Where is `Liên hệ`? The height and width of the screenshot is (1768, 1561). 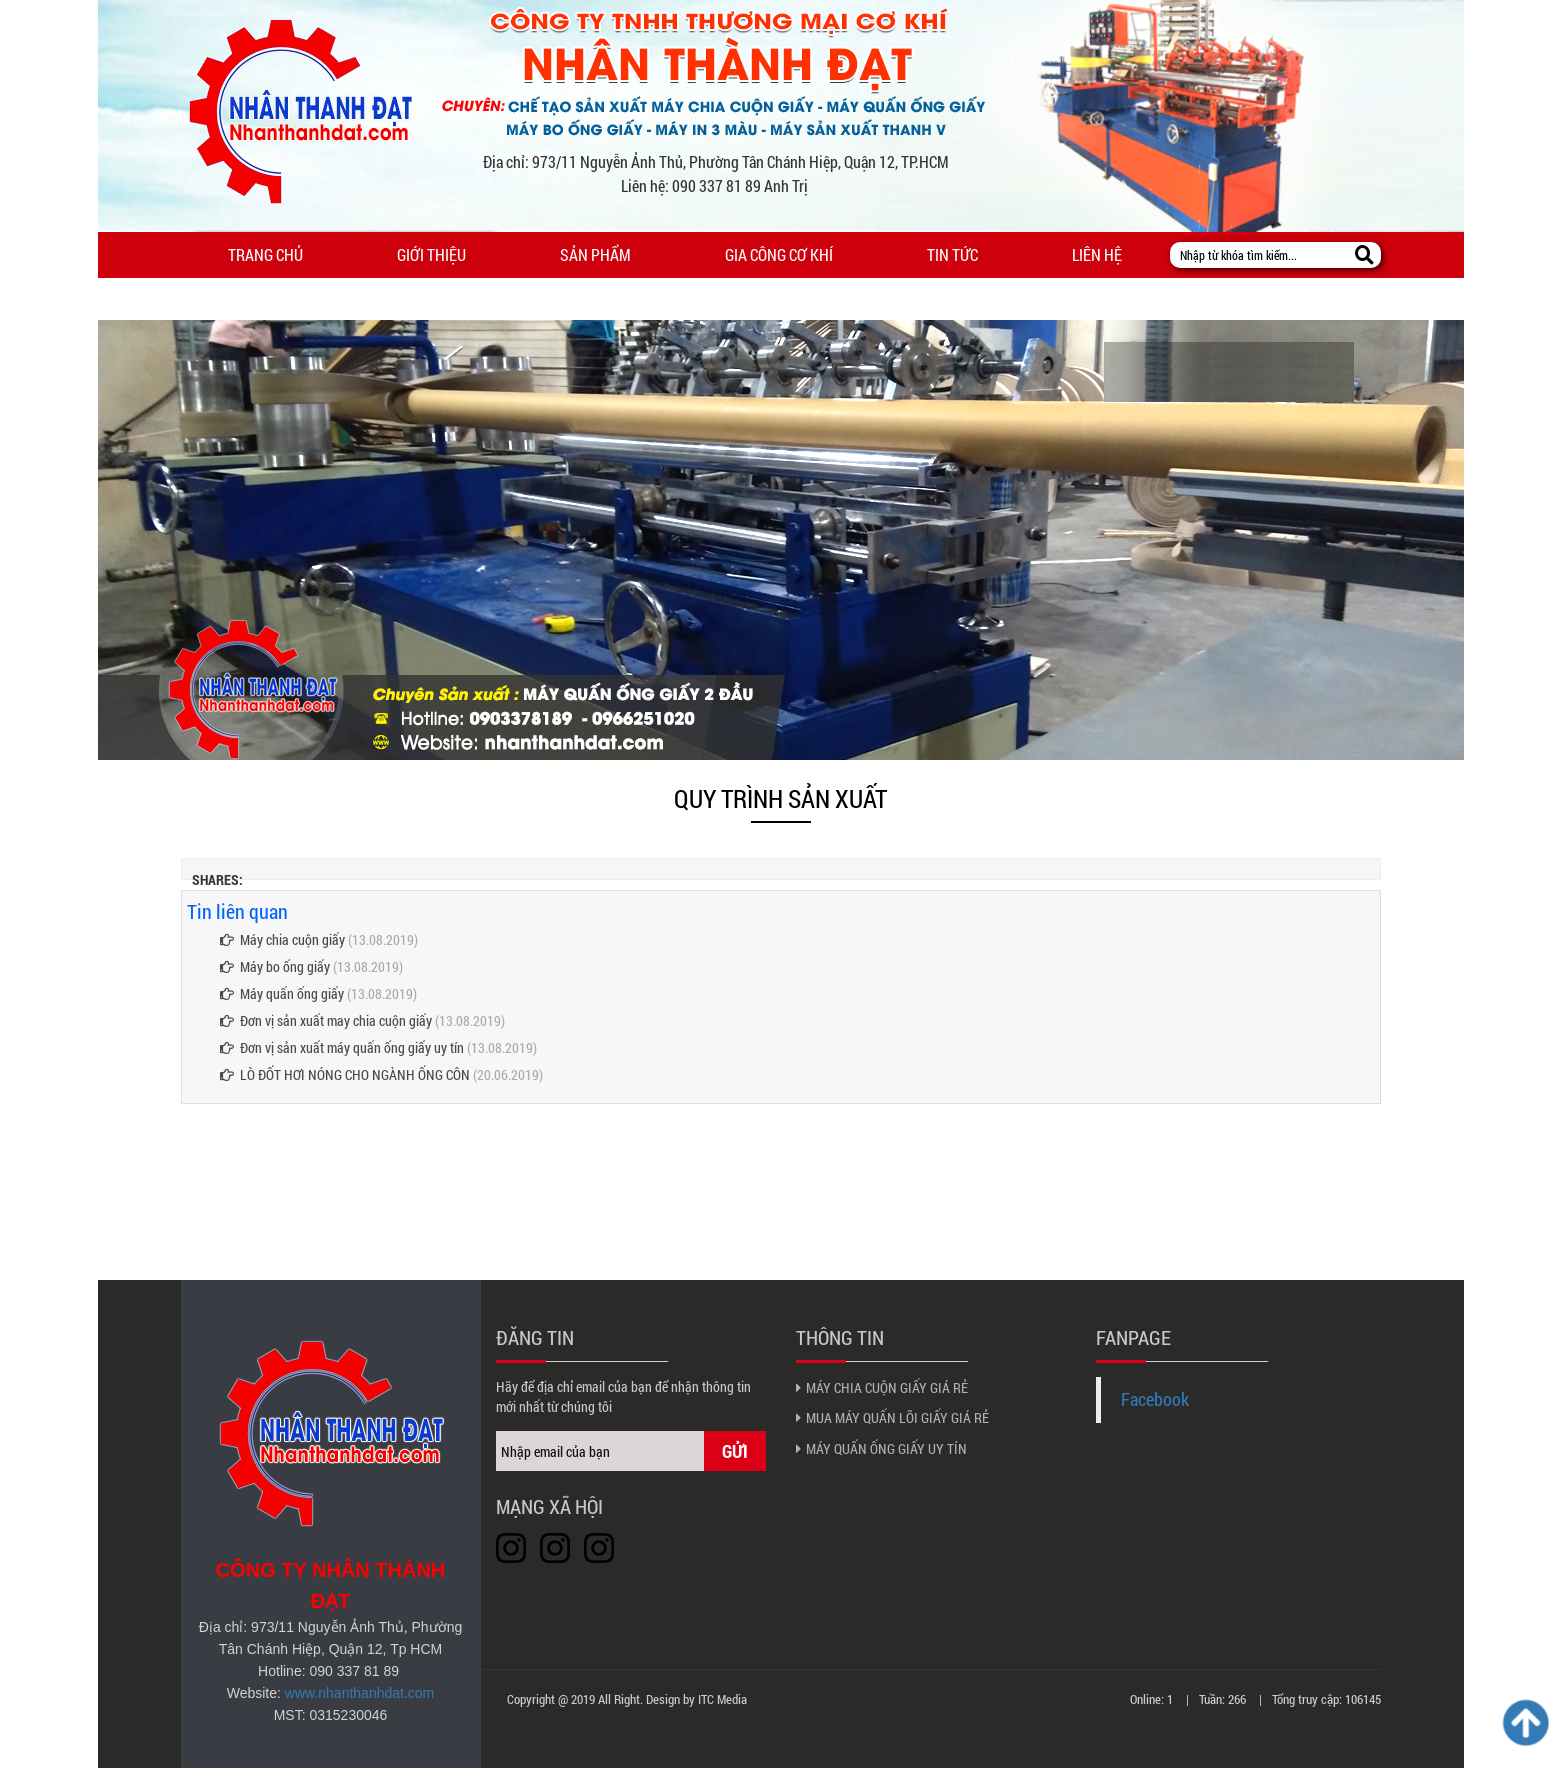
Liên hệ is located at coordinates (1097, 254).